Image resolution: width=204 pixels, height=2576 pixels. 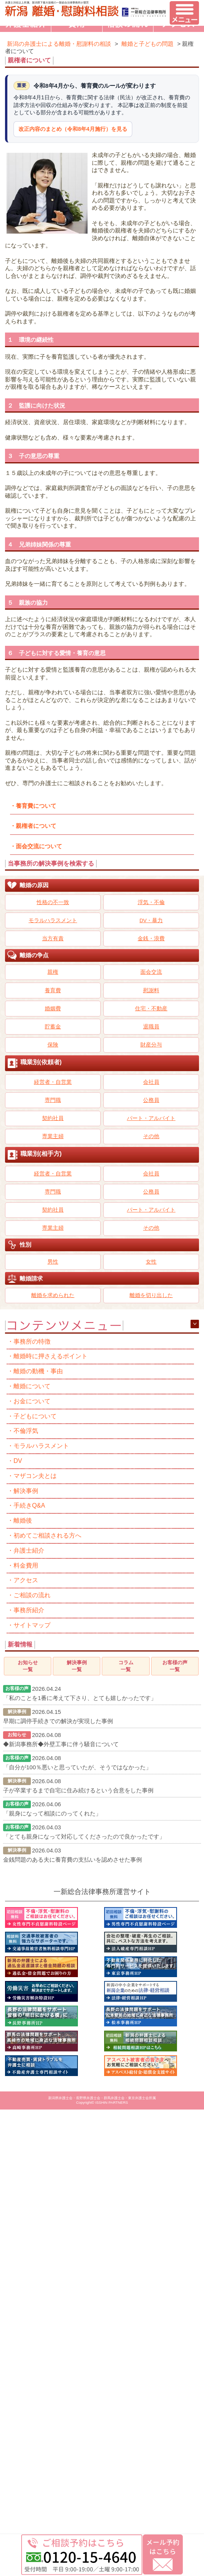 What do you see at coordinates (61, 1744) in the screenshot?
I see `◆新潟事務所◆外壁工事に伴う騒音について` at bounding box center [61, 1744].